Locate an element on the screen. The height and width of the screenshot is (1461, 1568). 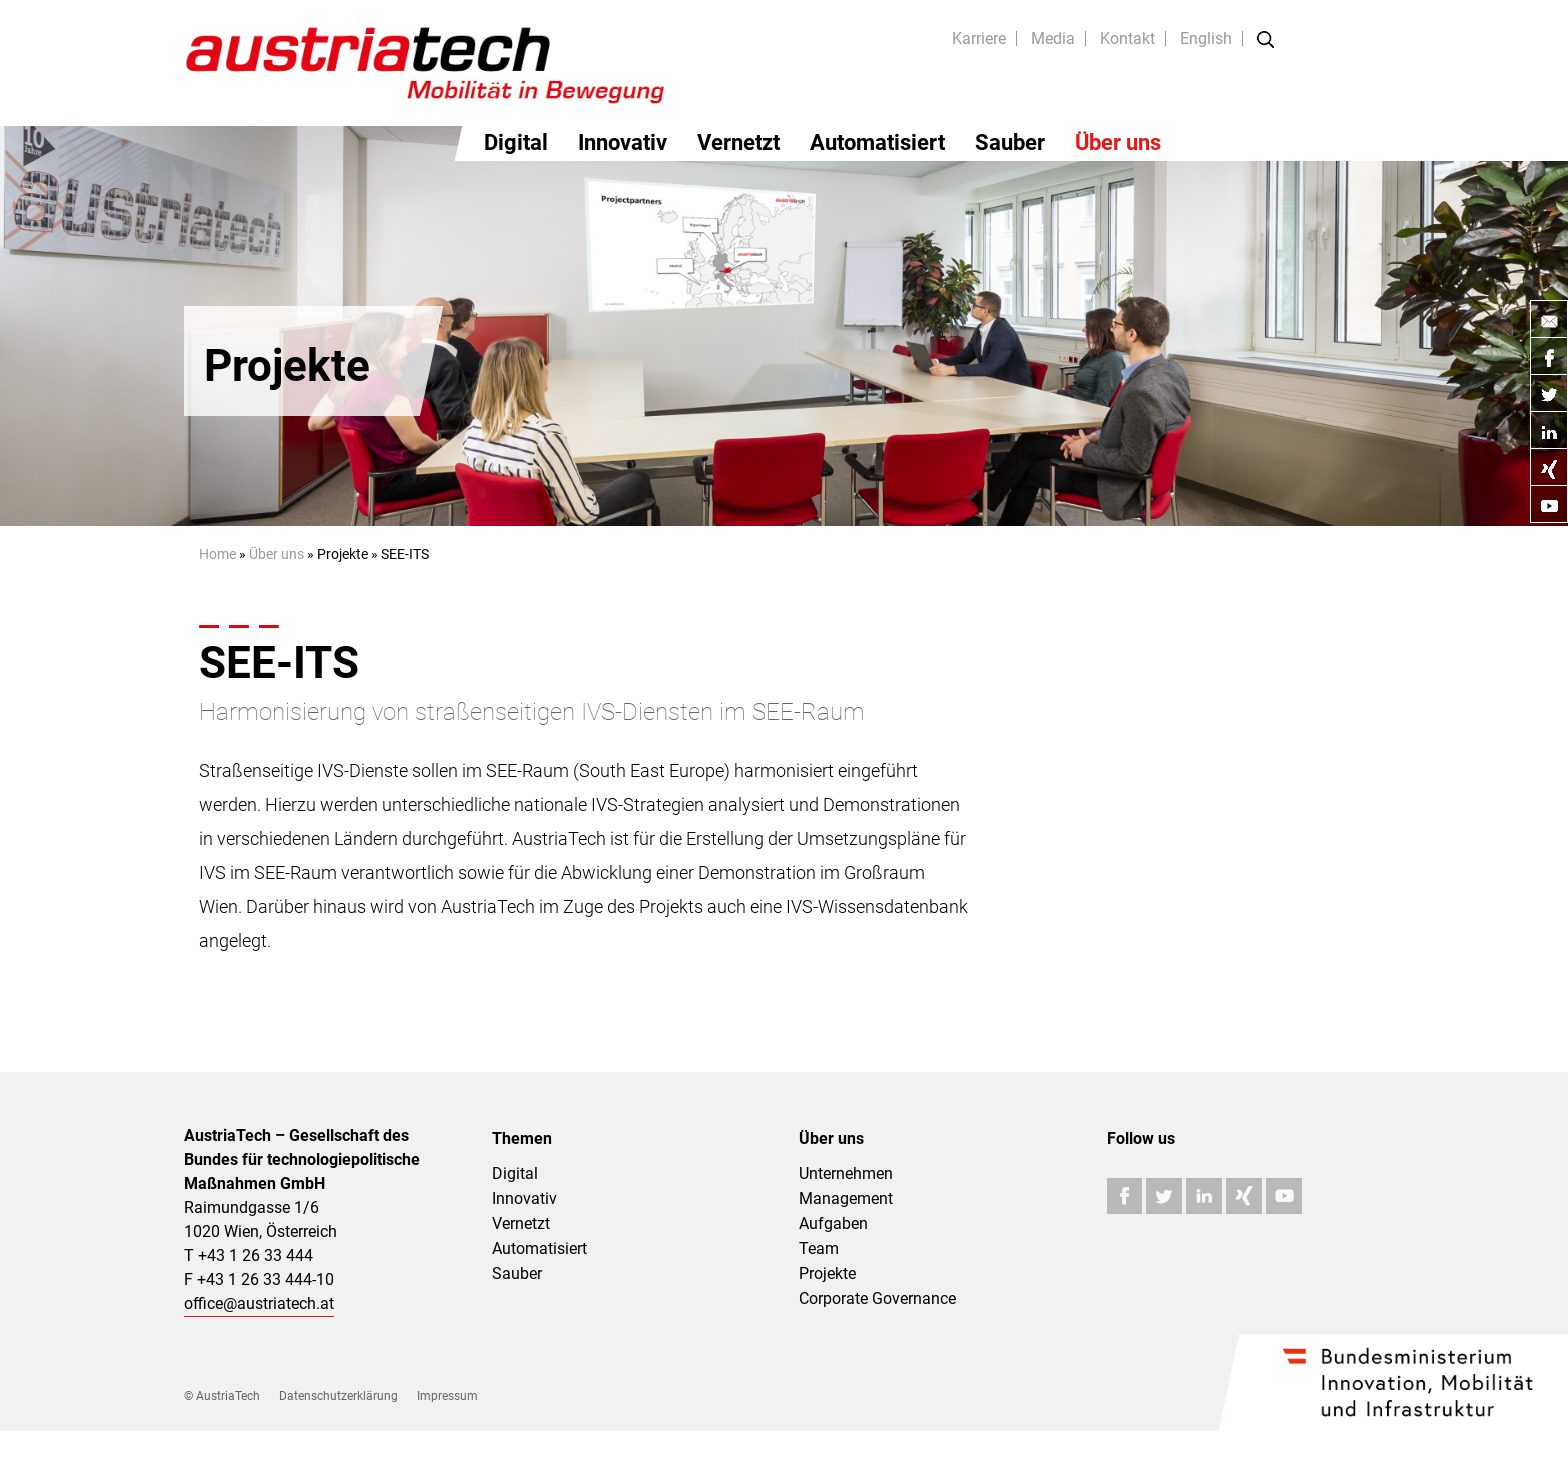
Impressum is located at coordinates (447, 1396).